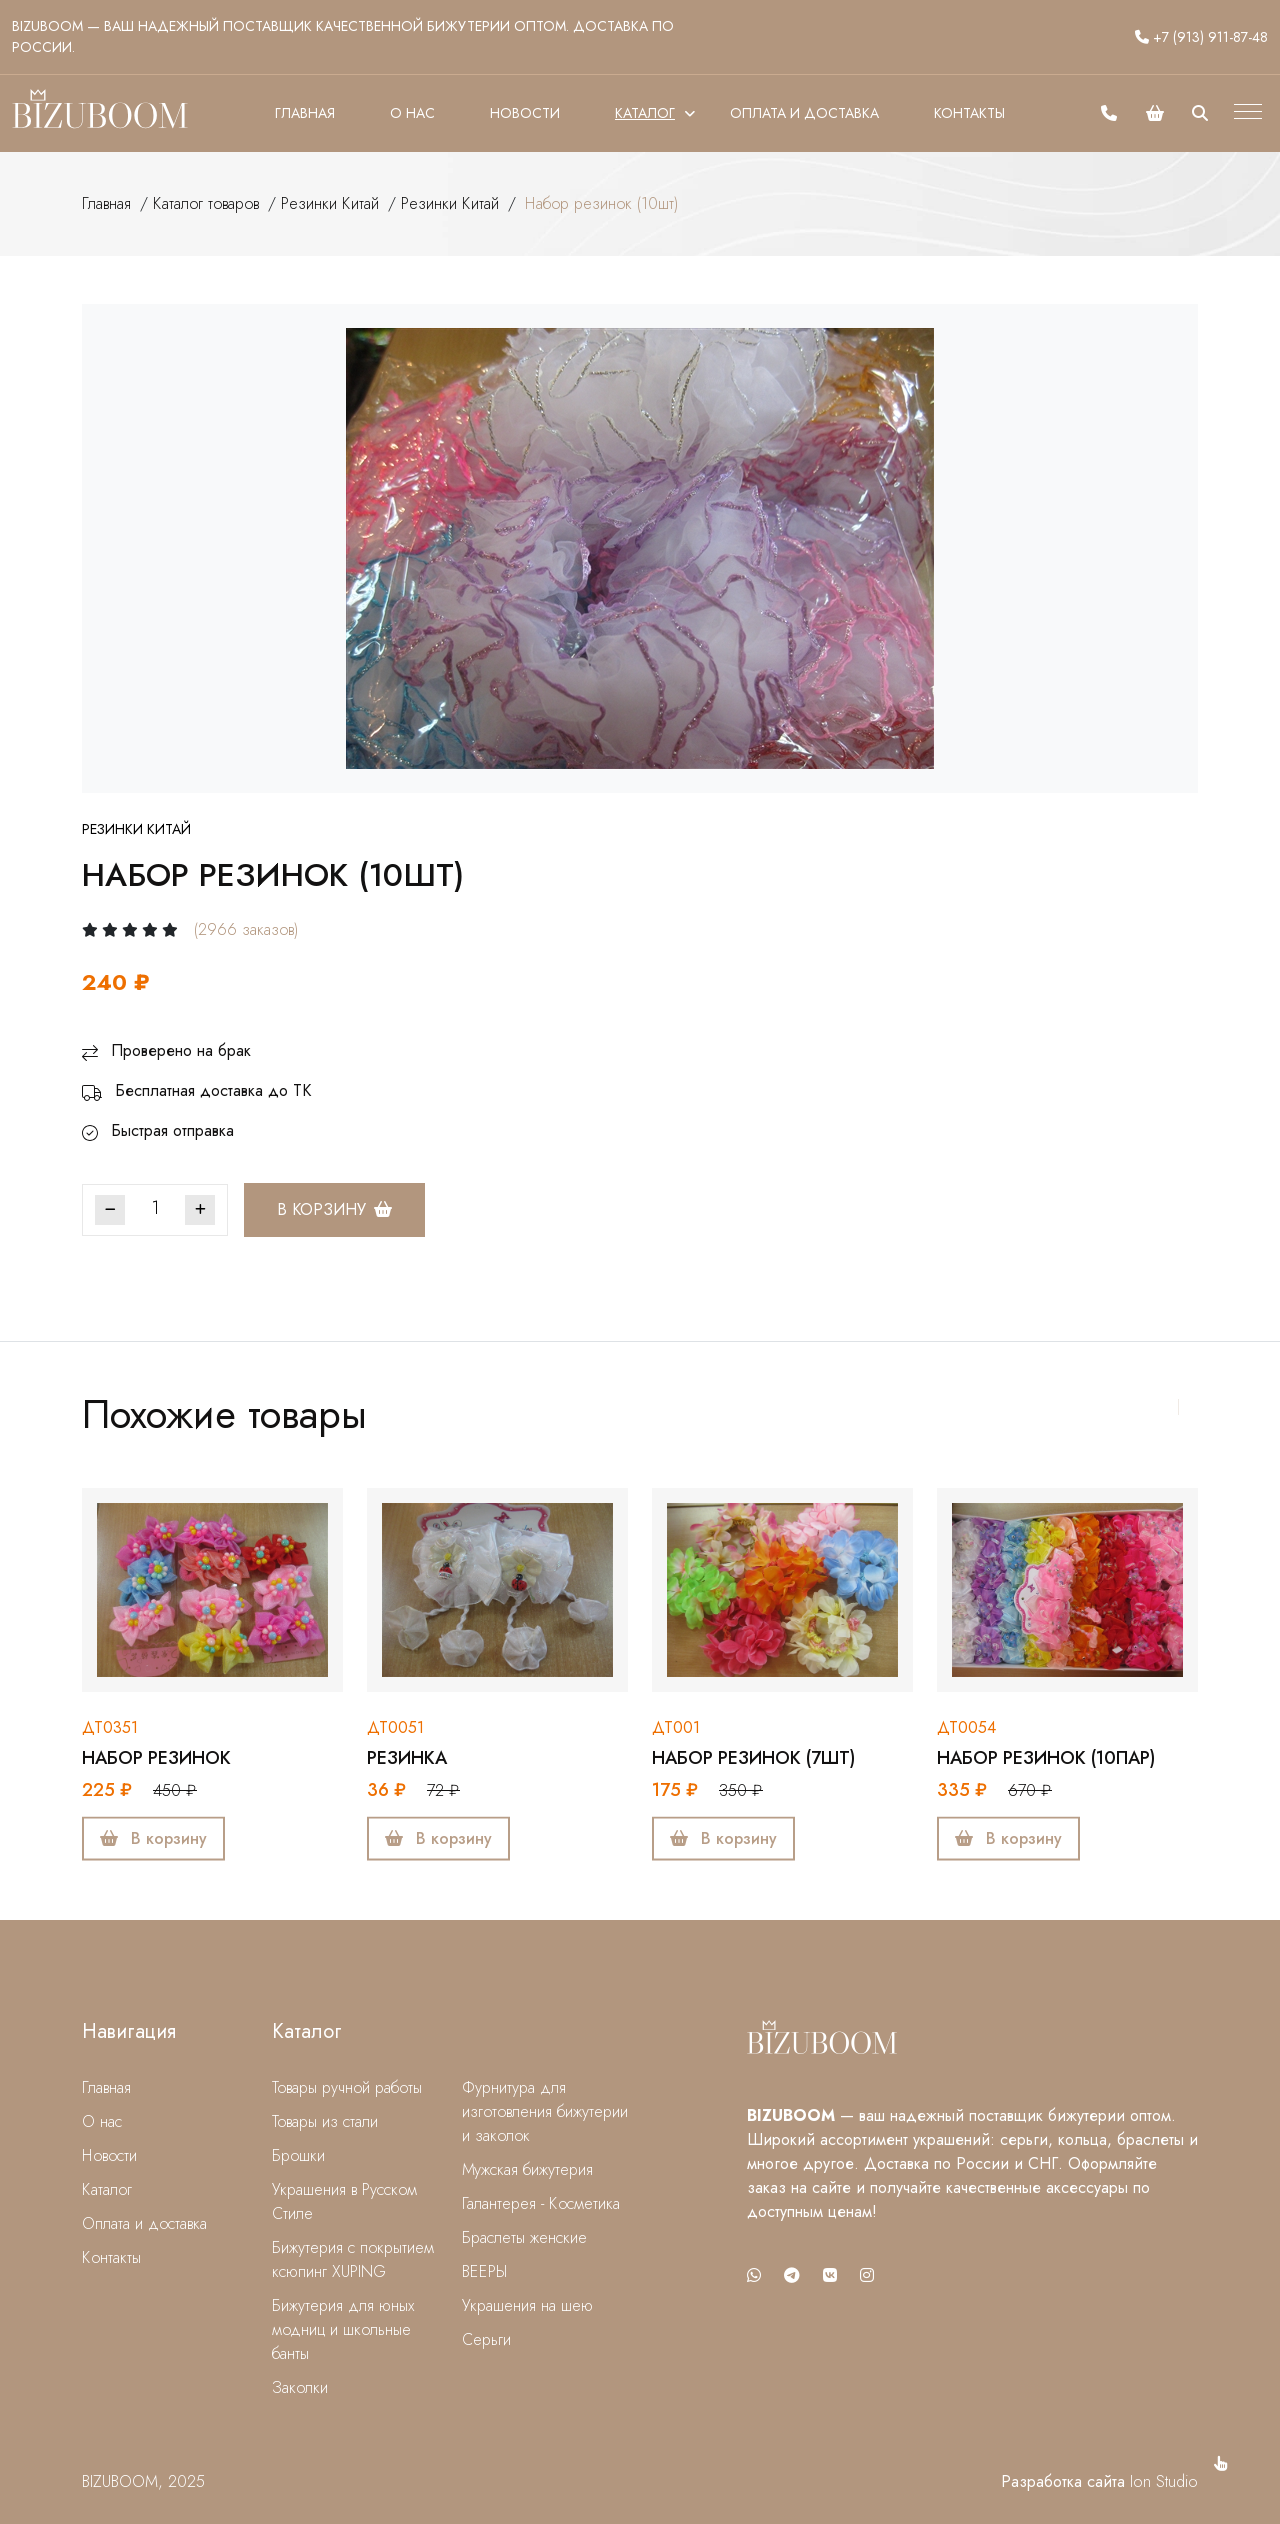  What do you see at coordinates (541, 2203) in the screenshot?
I see `Галантерея - Косметика` at bounding box center [541, 2203].